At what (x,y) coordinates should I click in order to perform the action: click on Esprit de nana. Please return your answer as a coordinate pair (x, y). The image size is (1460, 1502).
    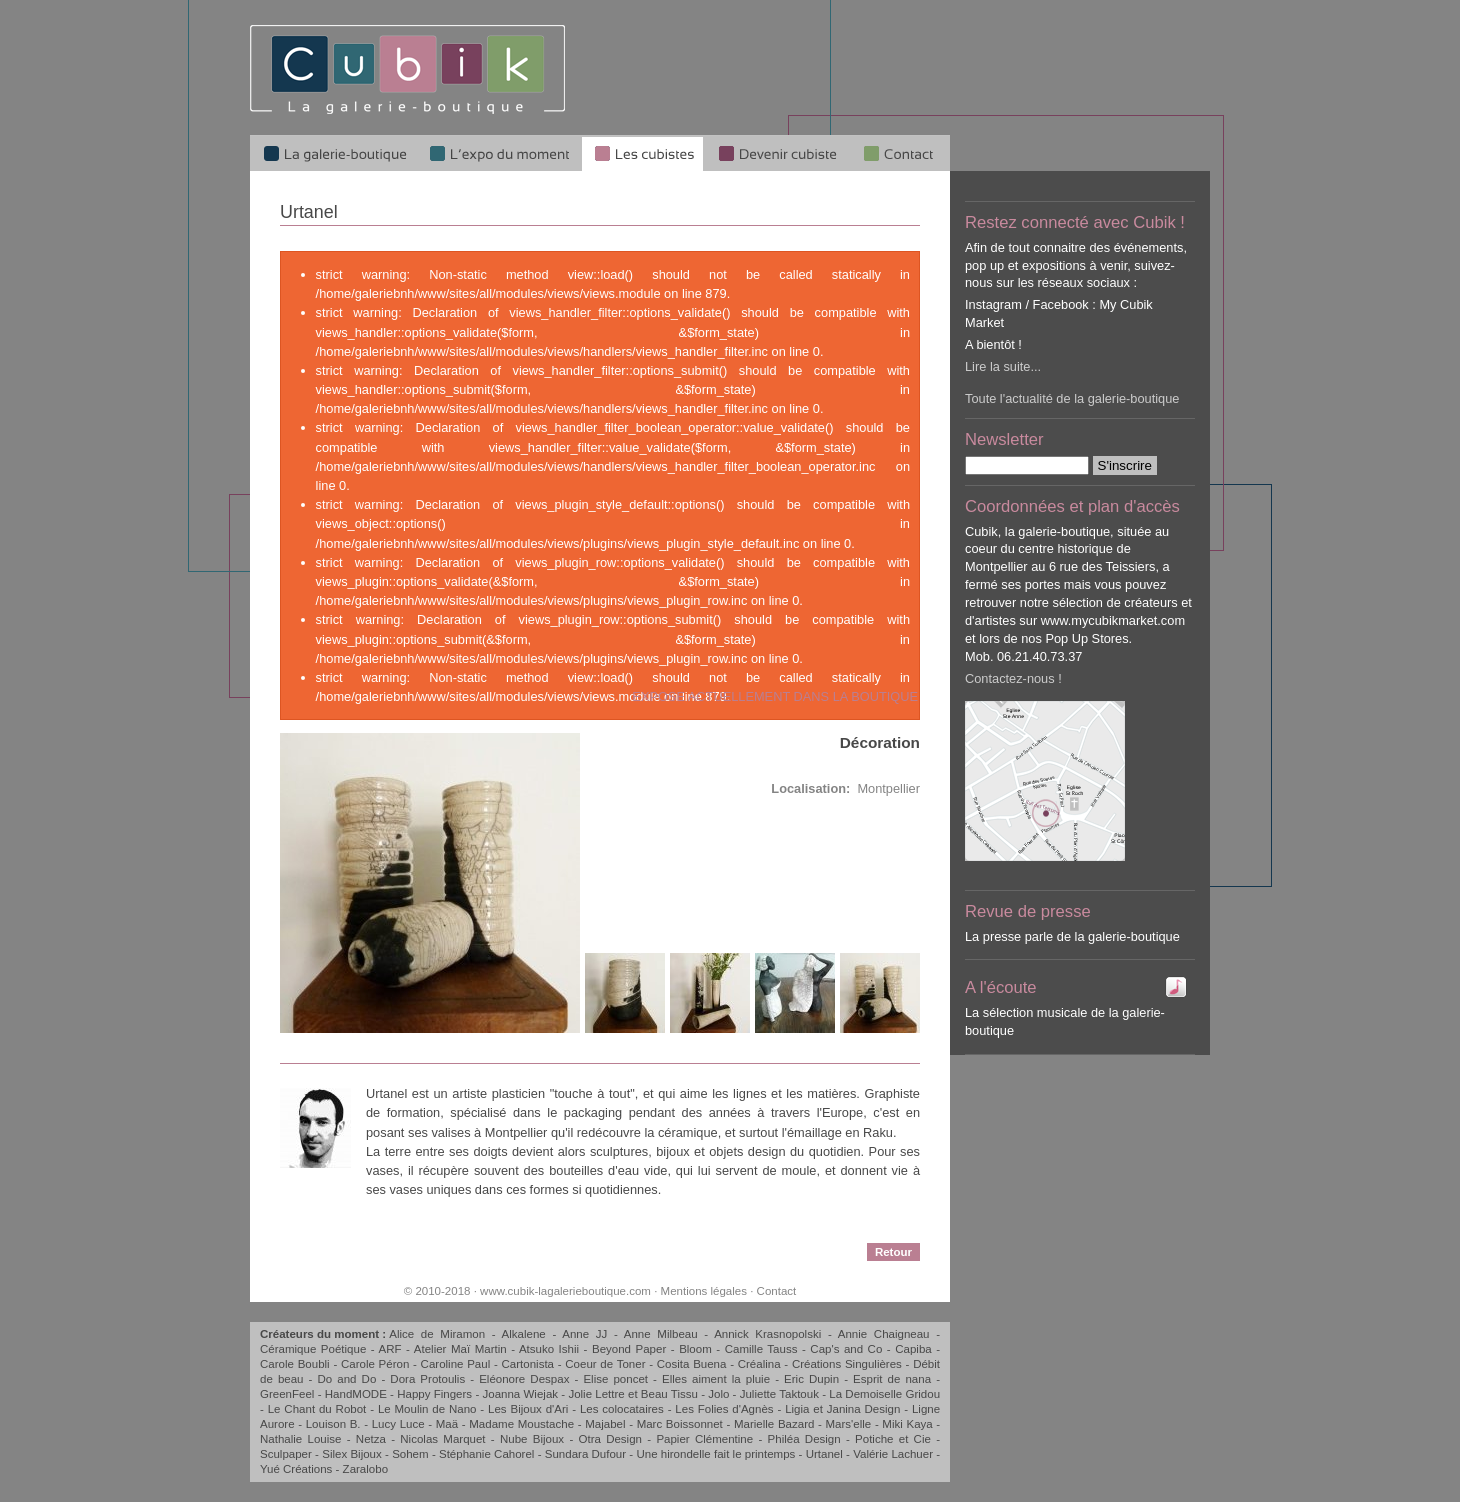
    Looking at the image, I should click on (892, 1379).